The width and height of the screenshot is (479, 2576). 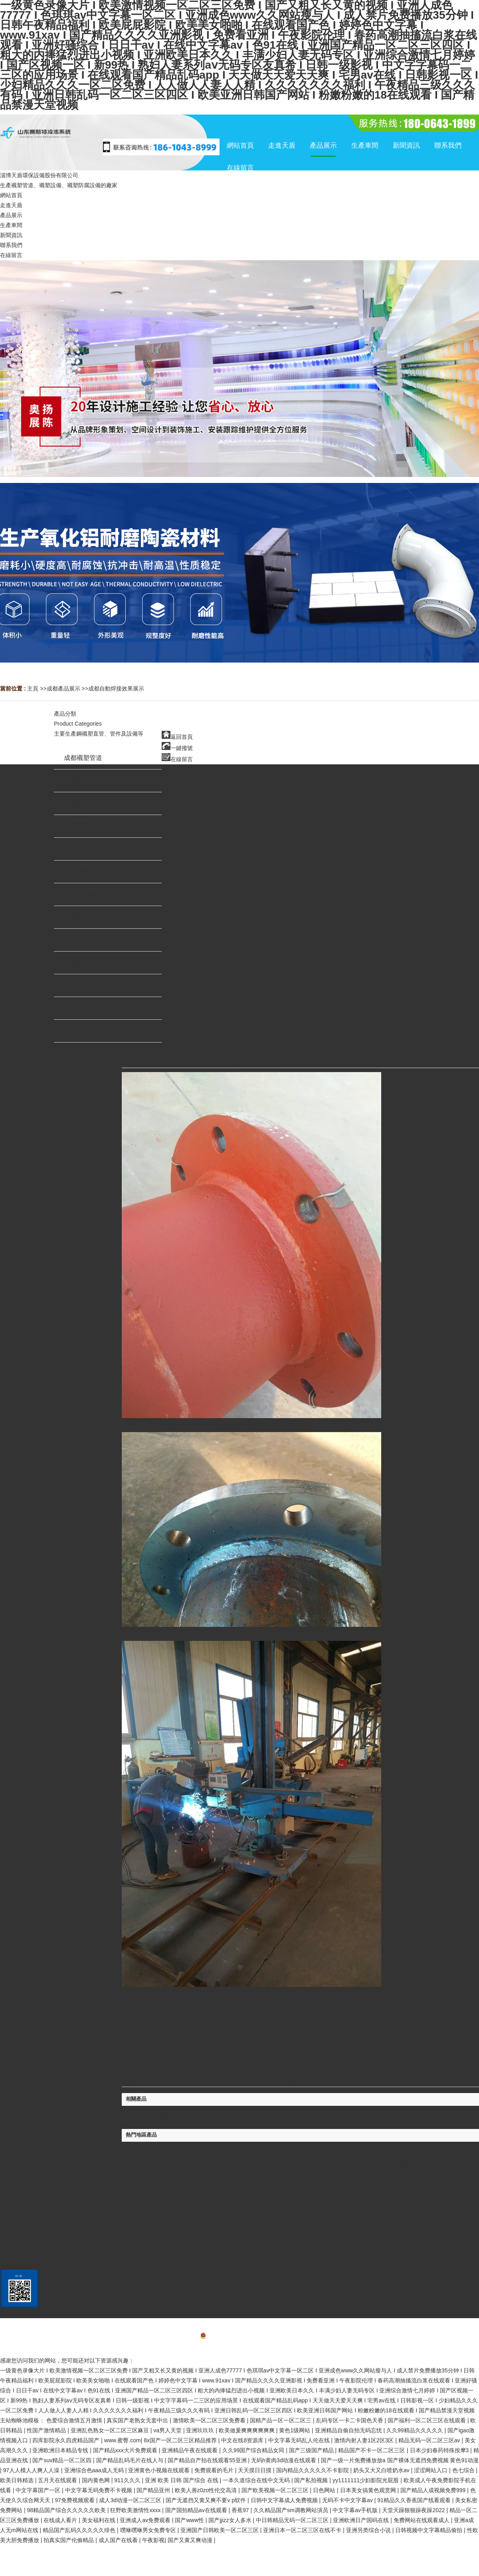 What do you see at coordinates (369, 2490) in the screenshot?
I see `日本美女搞黄色观赏网` at bounding box center [369, 2490].